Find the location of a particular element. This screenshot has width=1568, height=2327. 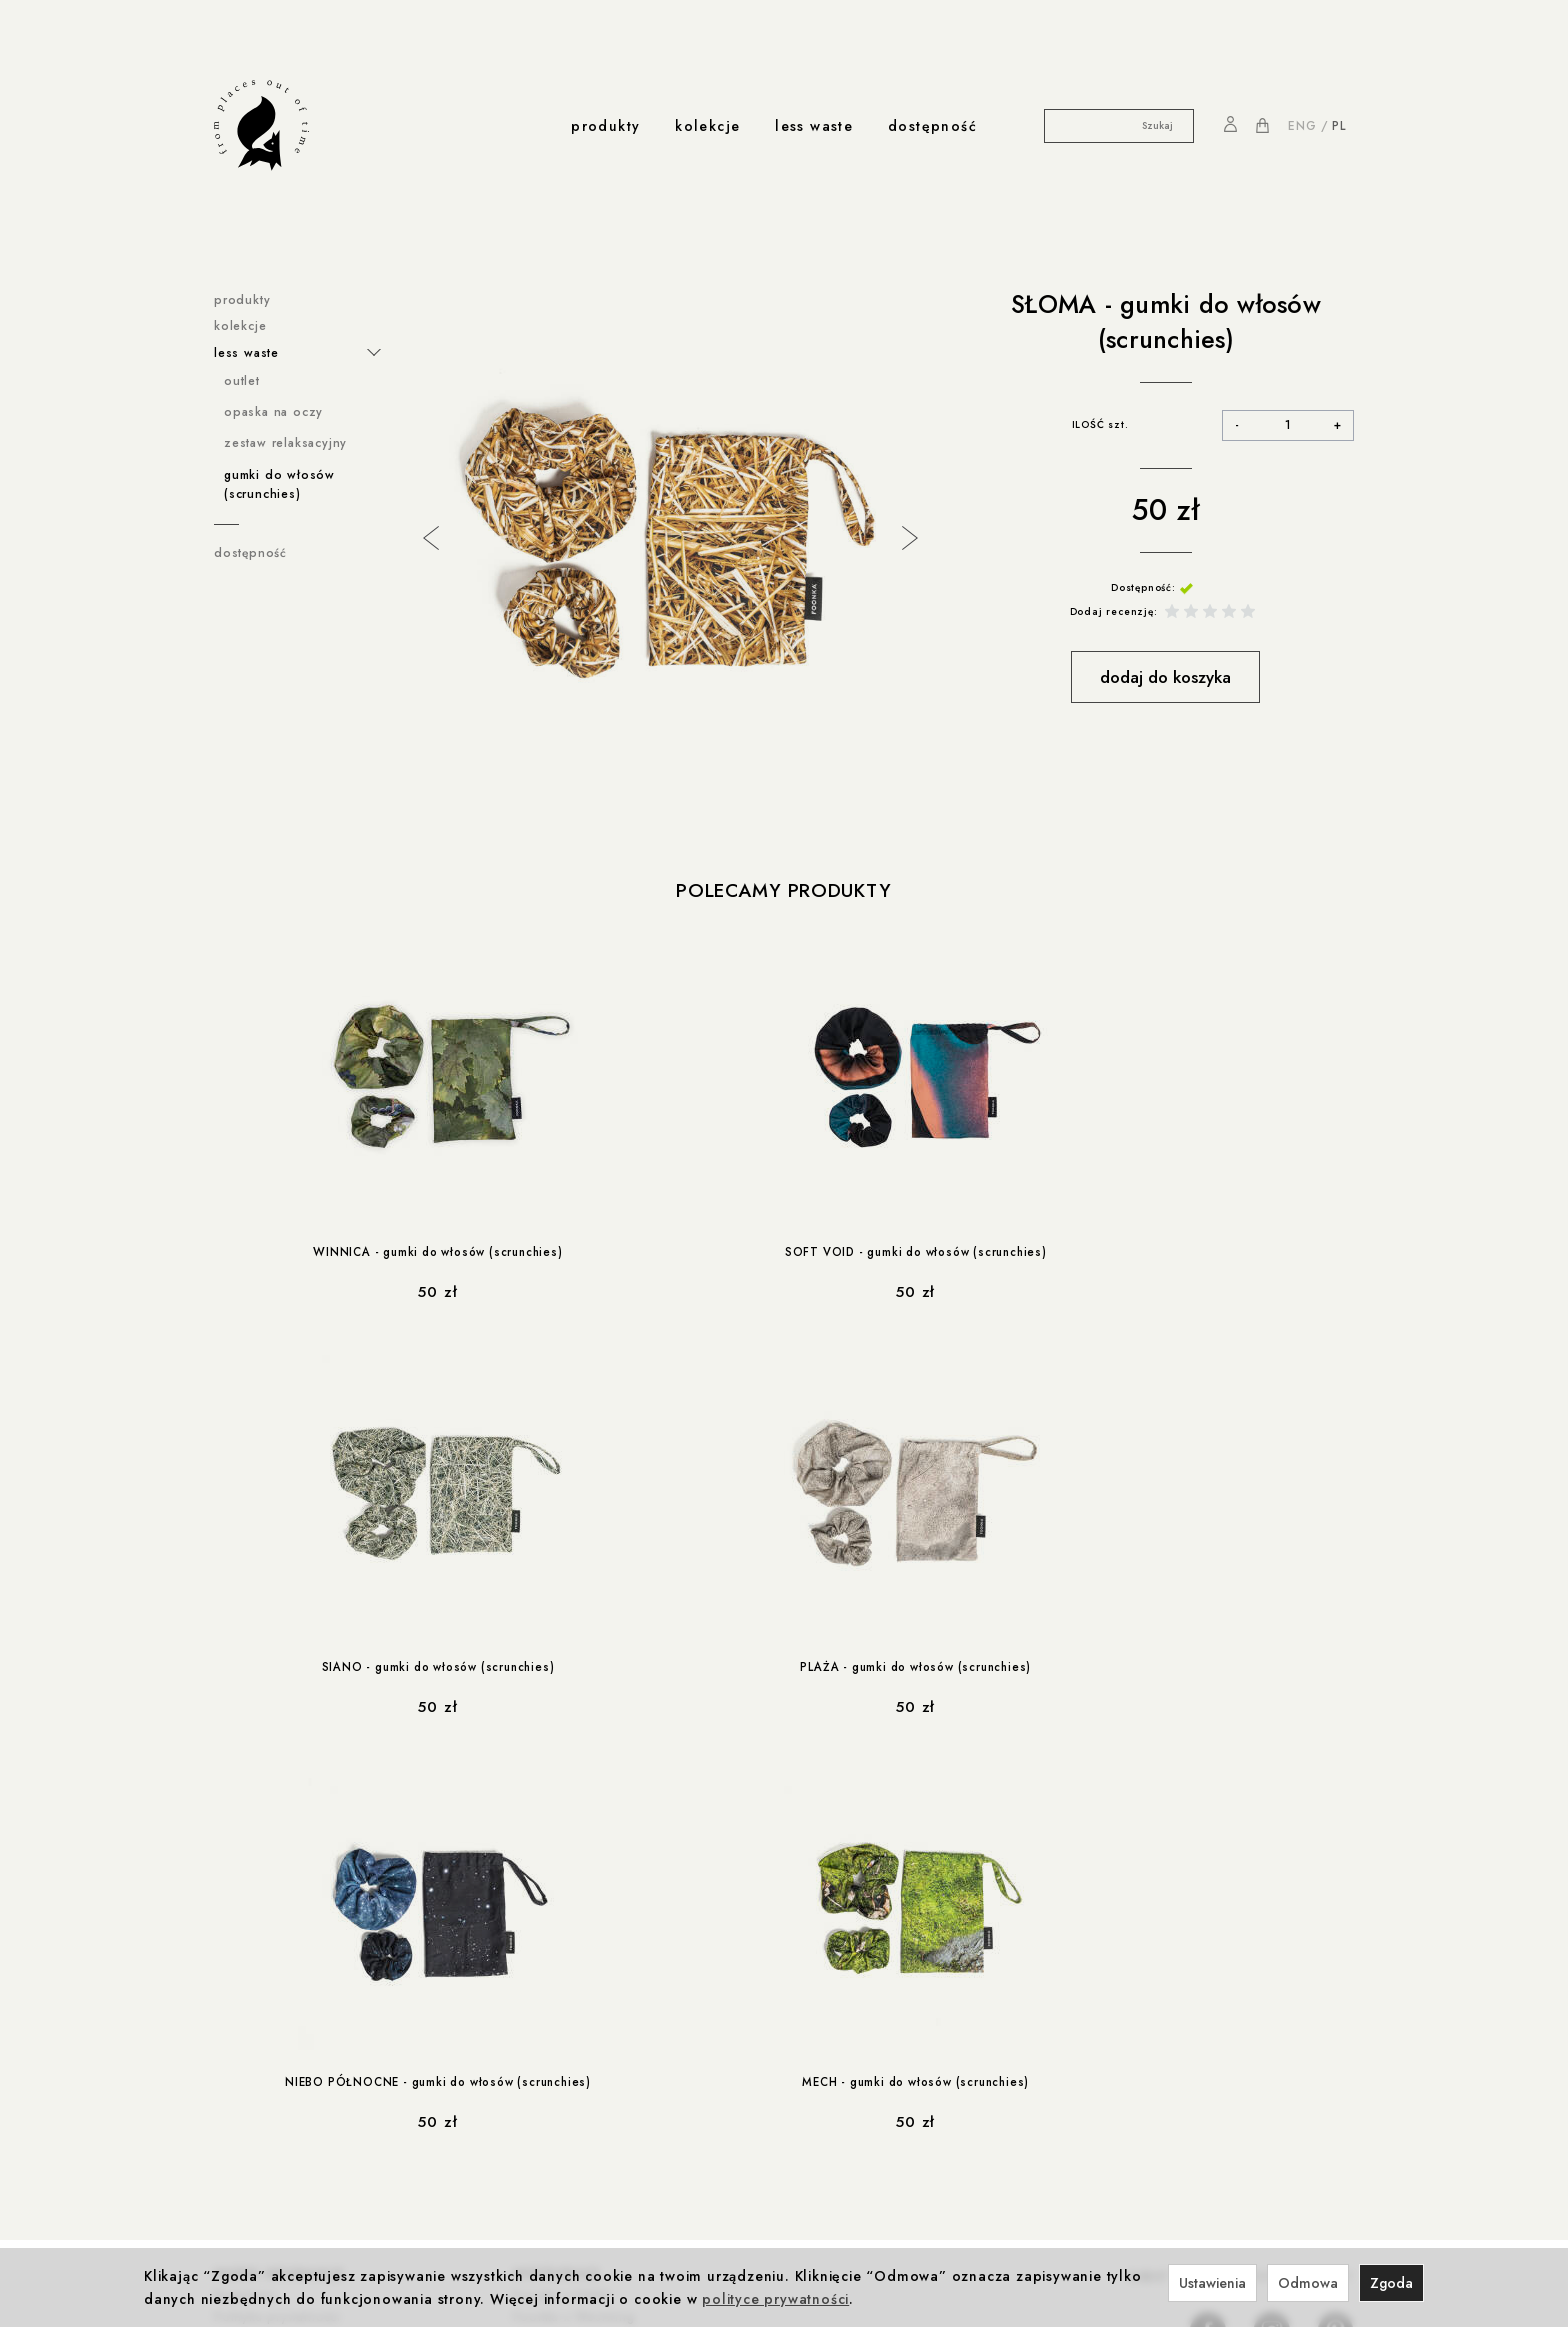

produkcja is located at coordinates (478, 2042).